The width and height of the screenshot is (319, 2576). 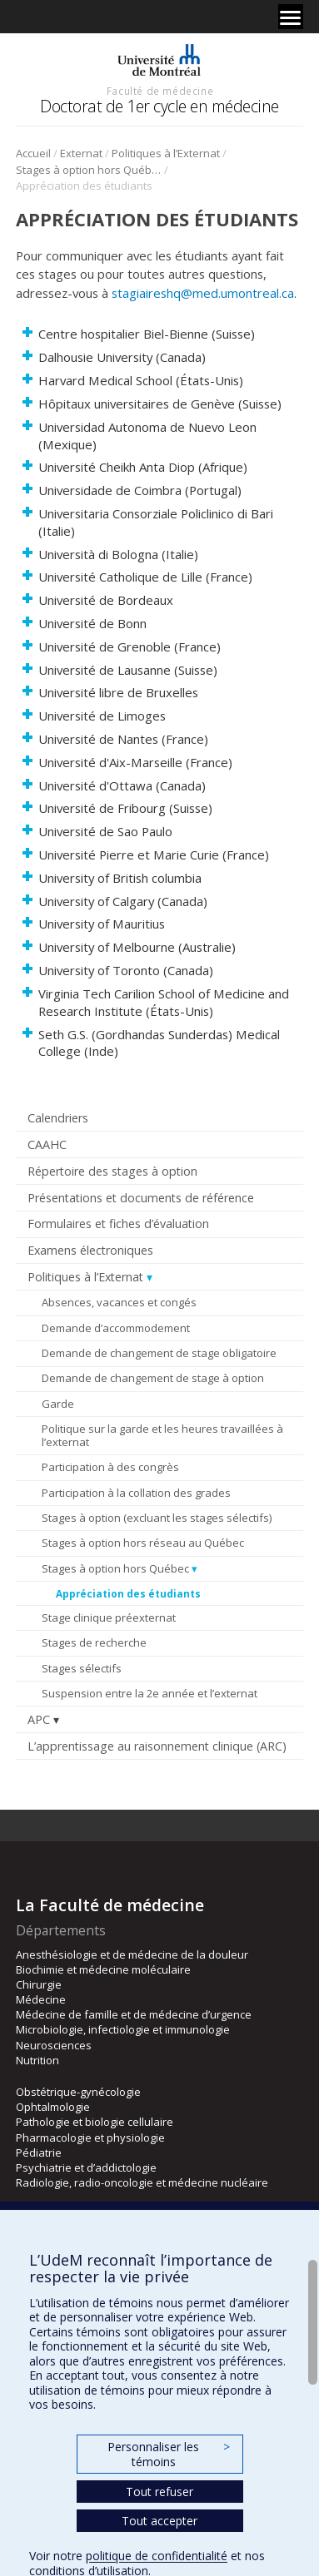 What do you see at coordinates (156, 2556) in the screenshot?
I see `politique de confidentialité` at bounding box center [156, 2556].